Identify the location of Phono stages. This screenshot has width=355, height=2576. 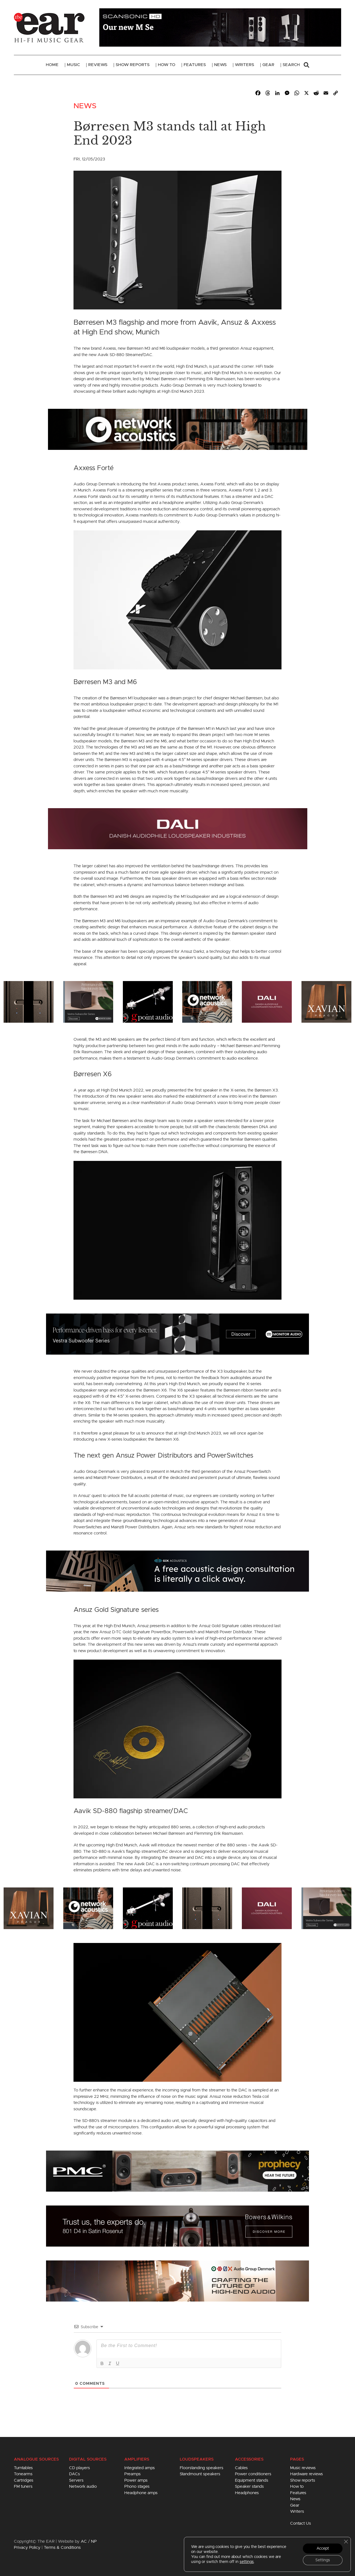
(136, 2486).